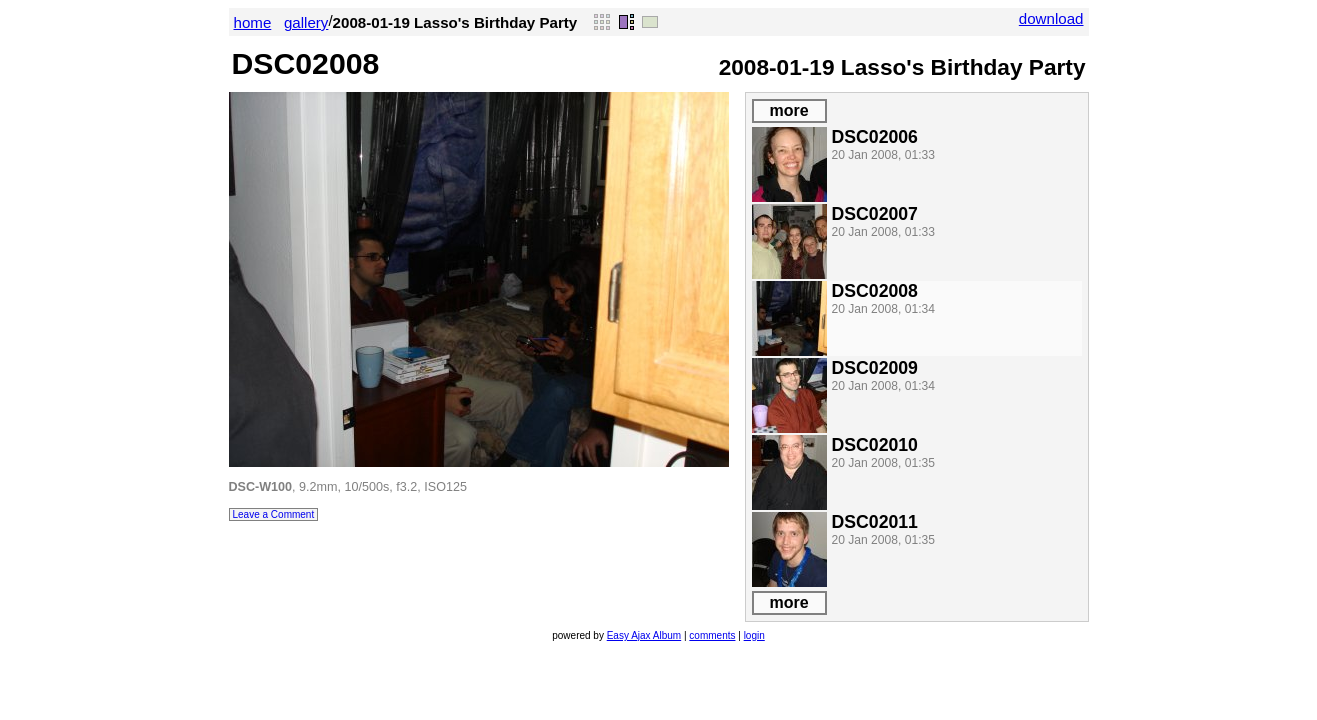 The width and height of the screenshot is (1317, 720). Describe the element at coordinates (1051, 18) in the screenshot. I see `download` at that location.